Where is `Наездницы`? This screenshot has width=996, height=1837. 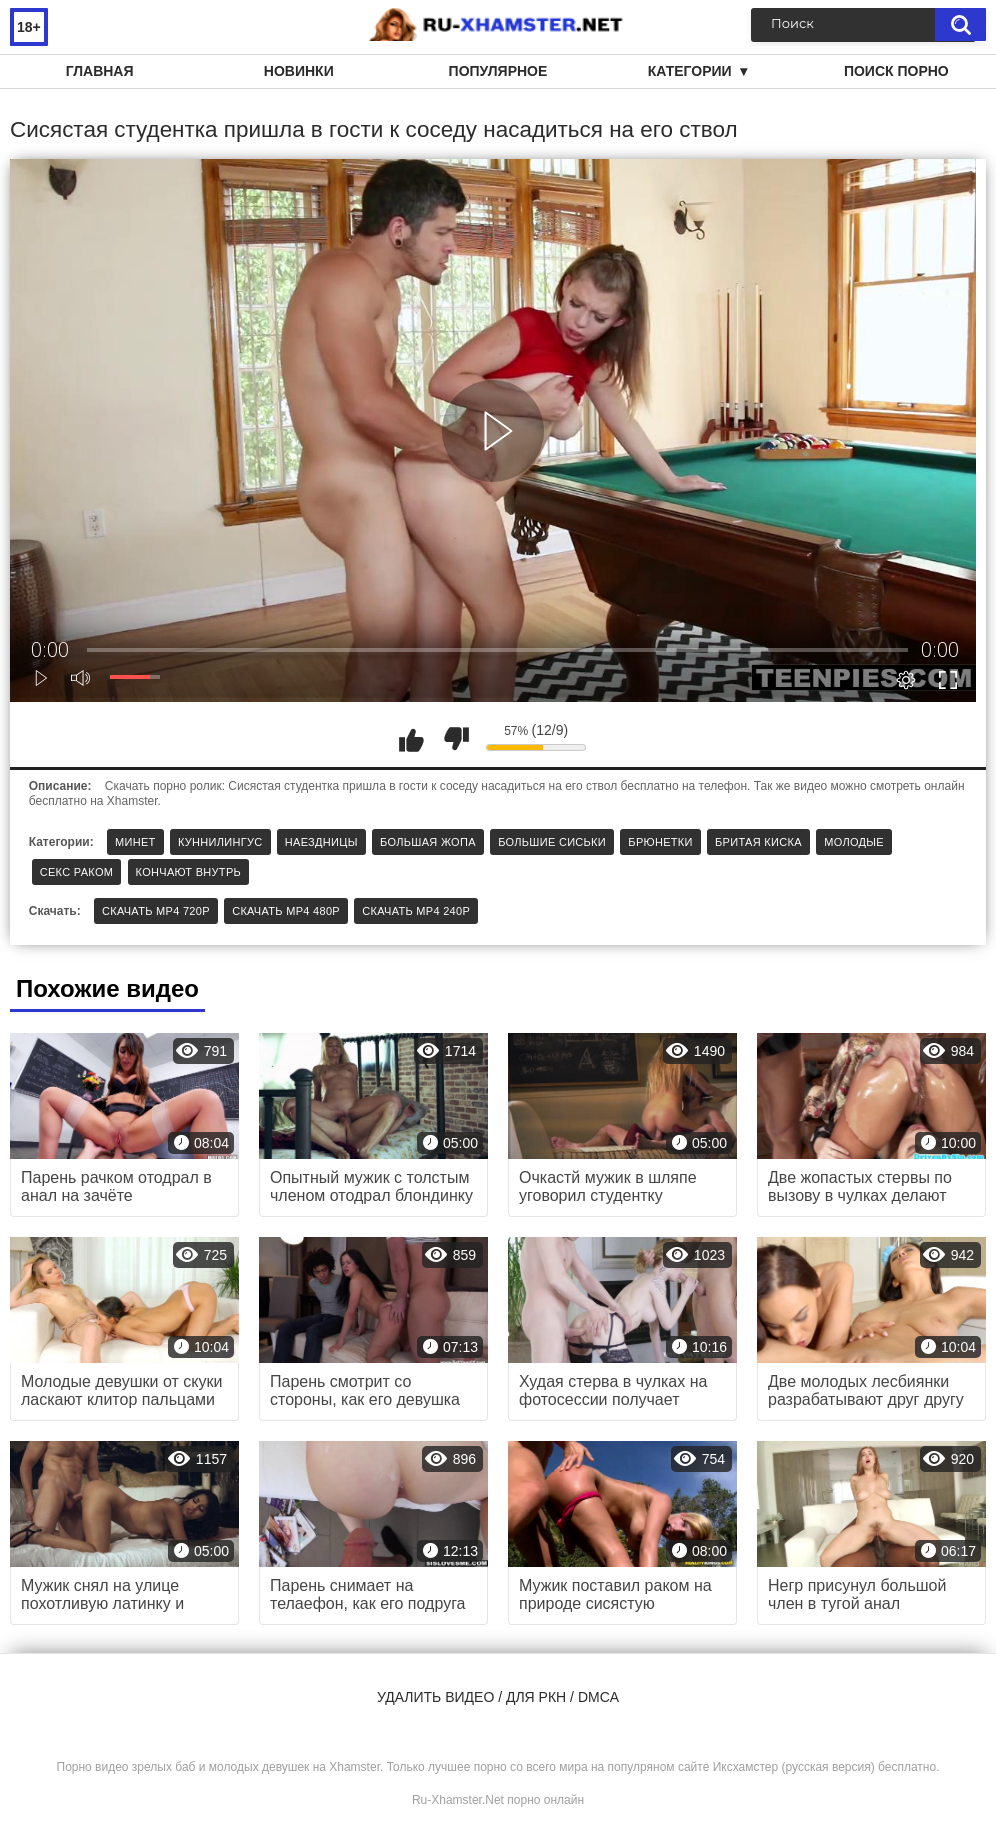
Наездницы is located at coordinates (321, 842).